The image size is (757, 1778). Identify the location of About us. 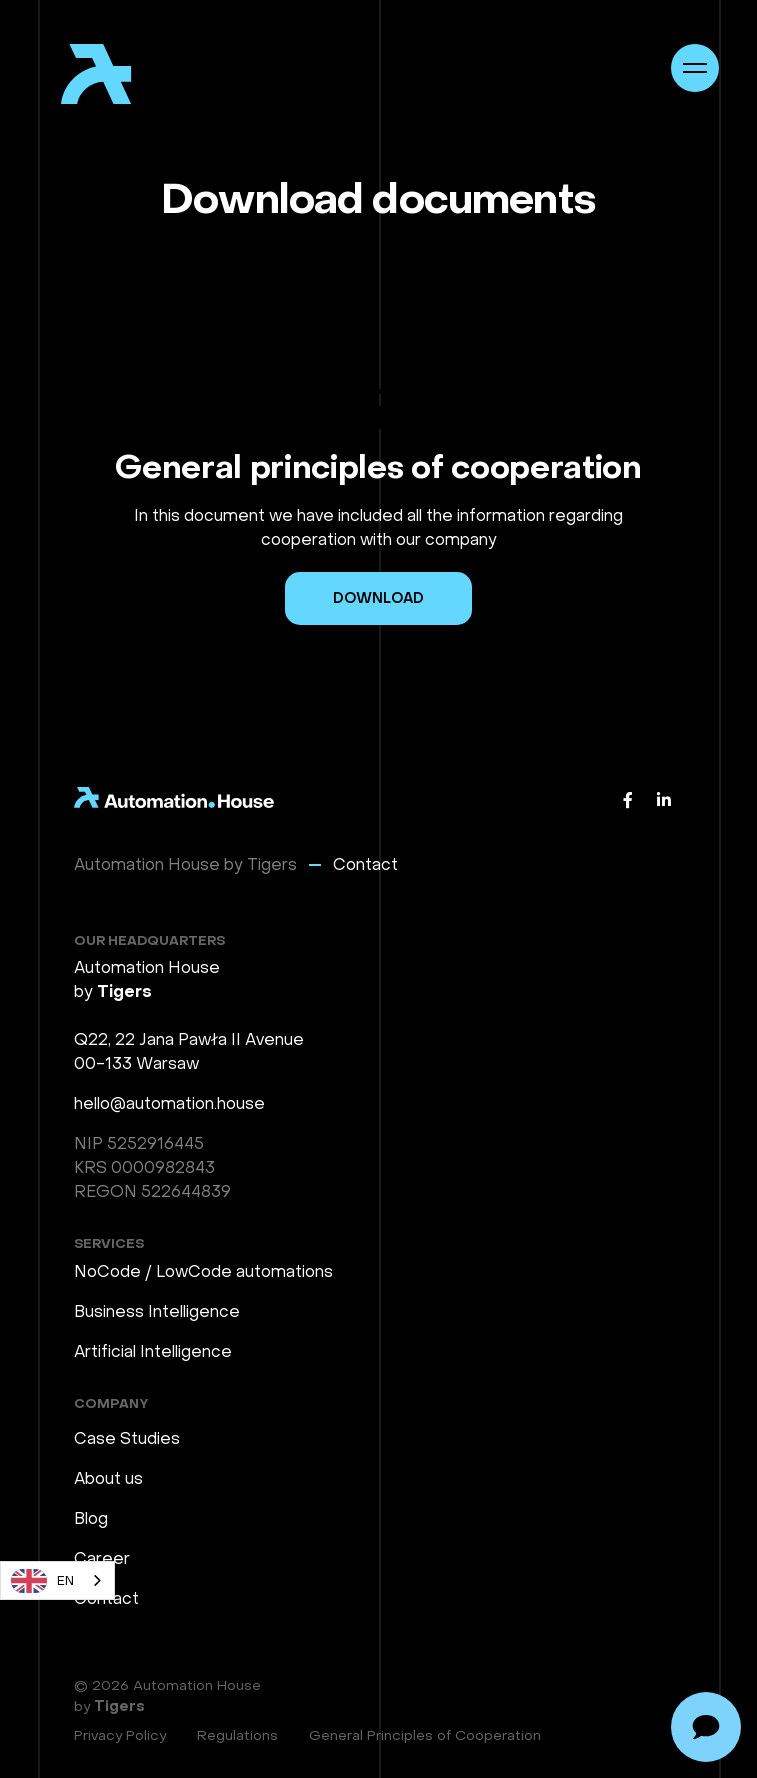
(108, 1478).